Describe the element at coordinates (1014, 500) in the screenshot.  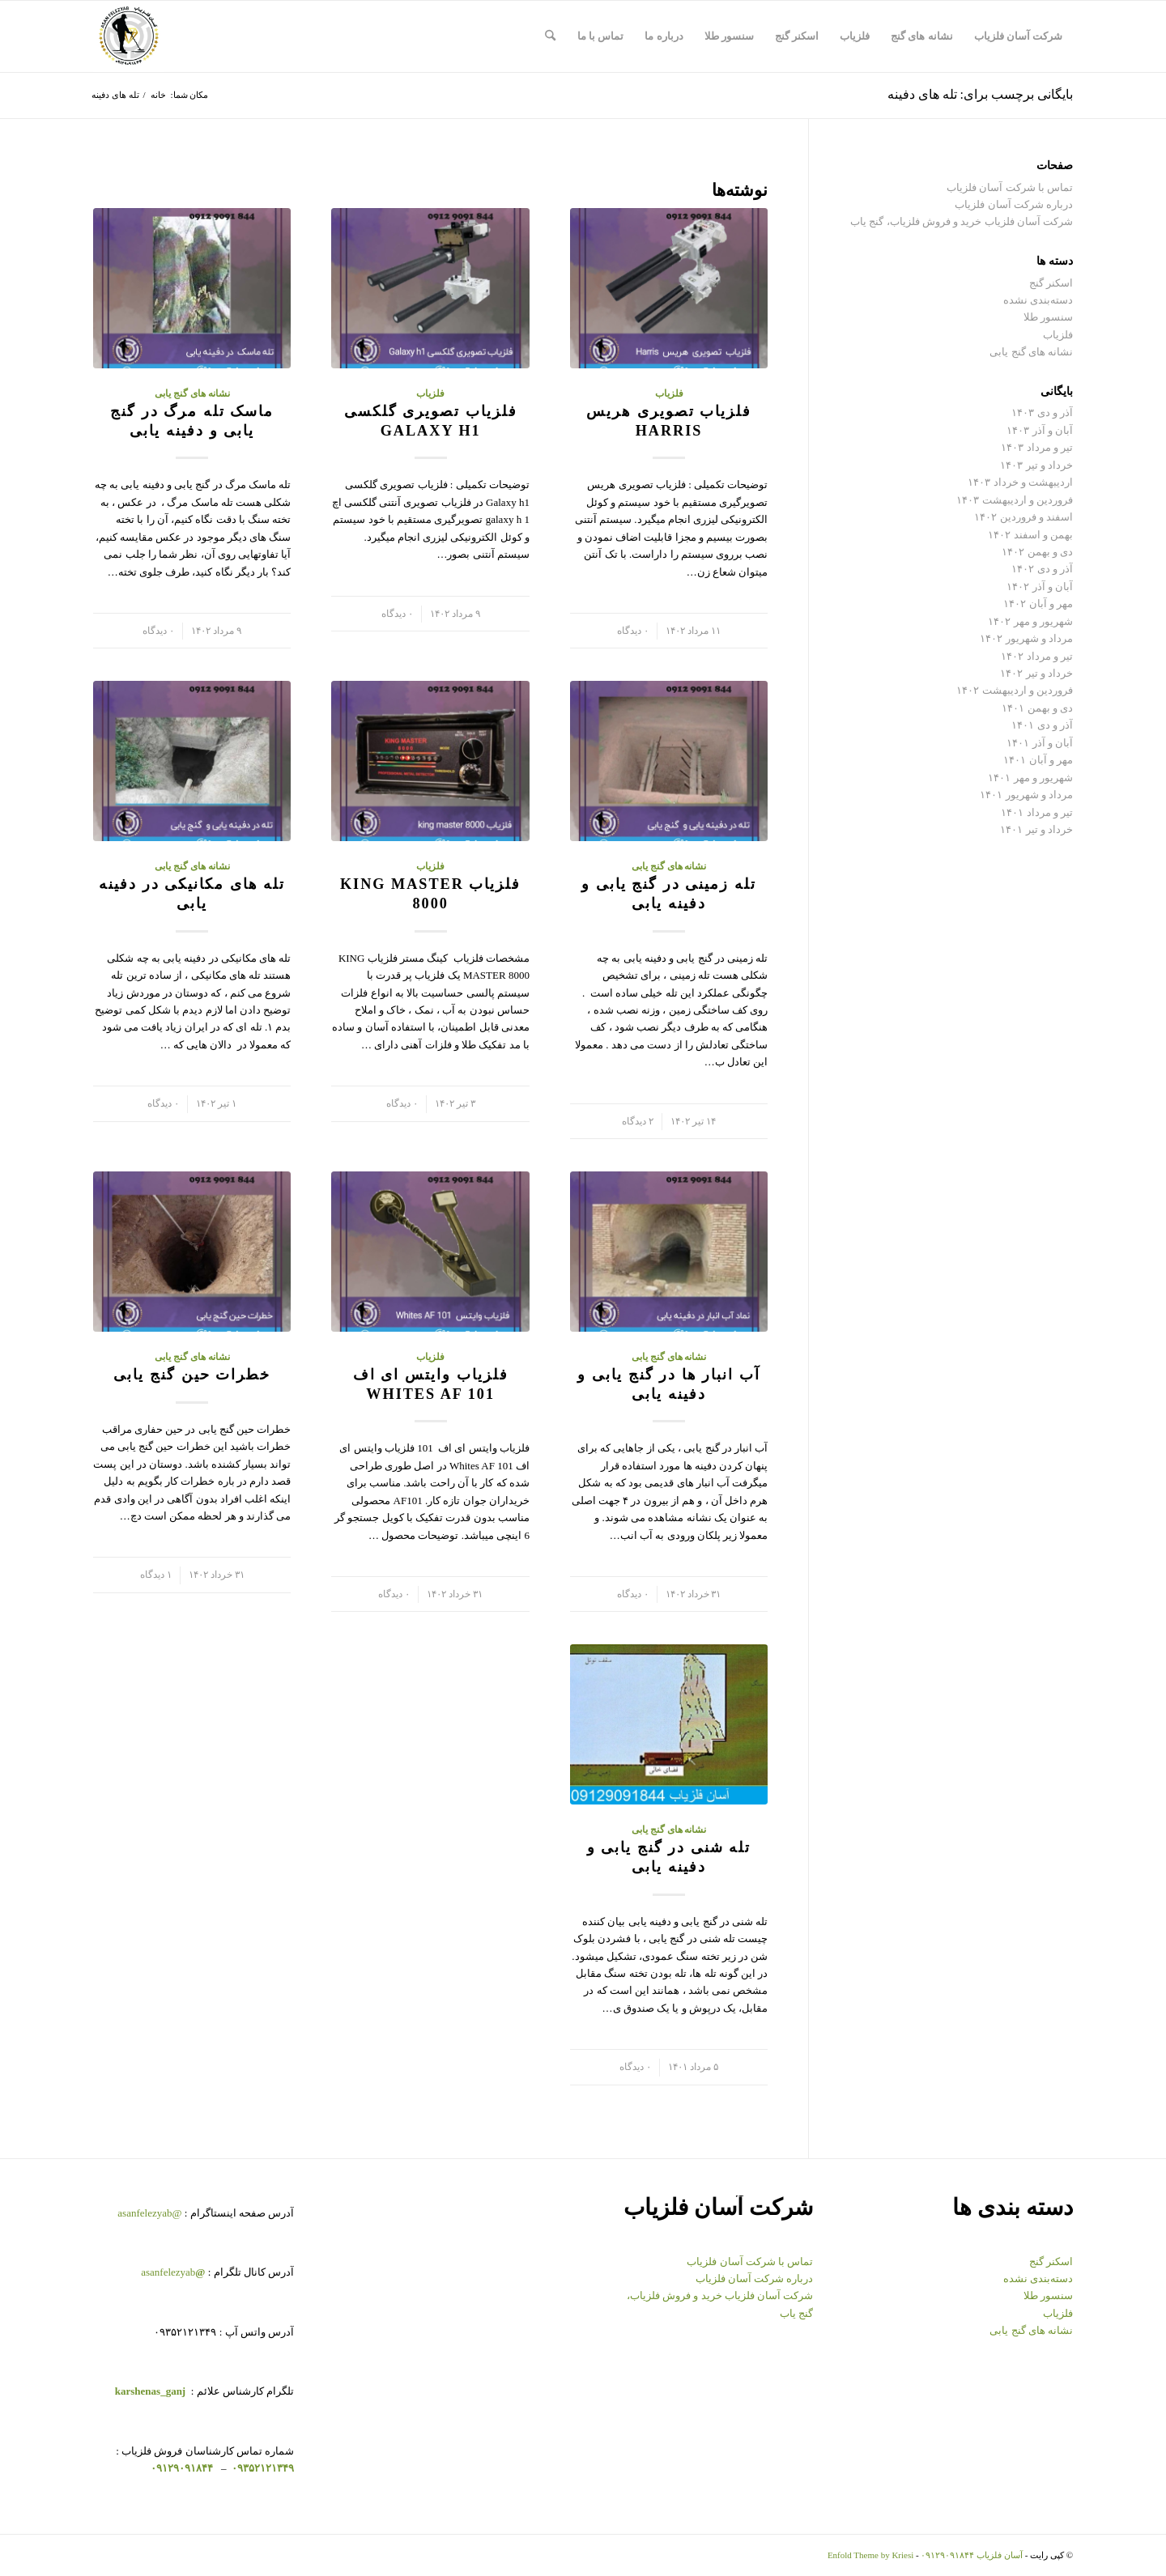
I see `فروردین و اردیبهشت ۱۴۰۳` at that location.